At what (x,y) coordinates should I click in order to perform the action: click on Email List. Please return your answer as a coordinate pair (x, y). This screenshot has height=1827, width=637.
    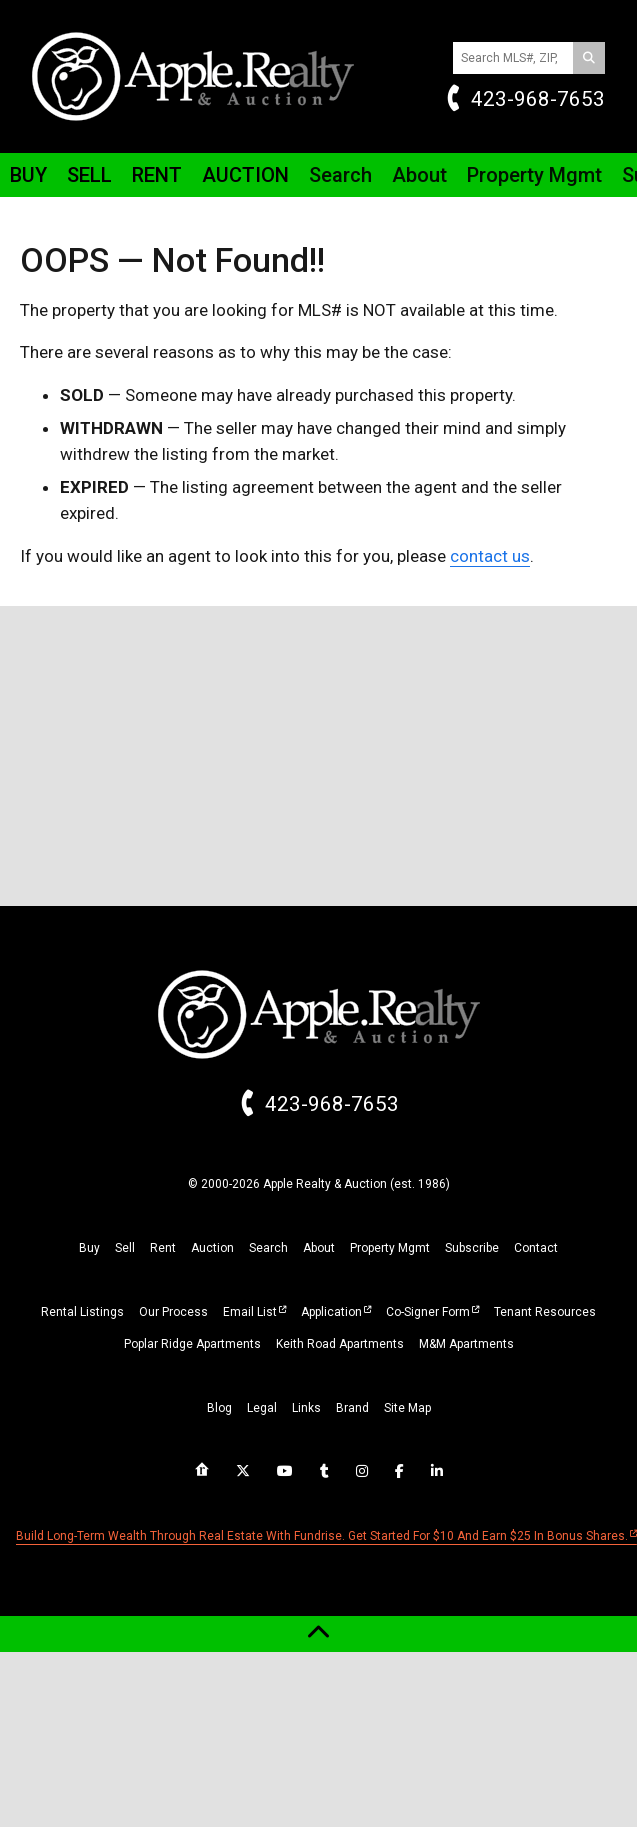
    Looking at the image, I should click on (250, 1312).